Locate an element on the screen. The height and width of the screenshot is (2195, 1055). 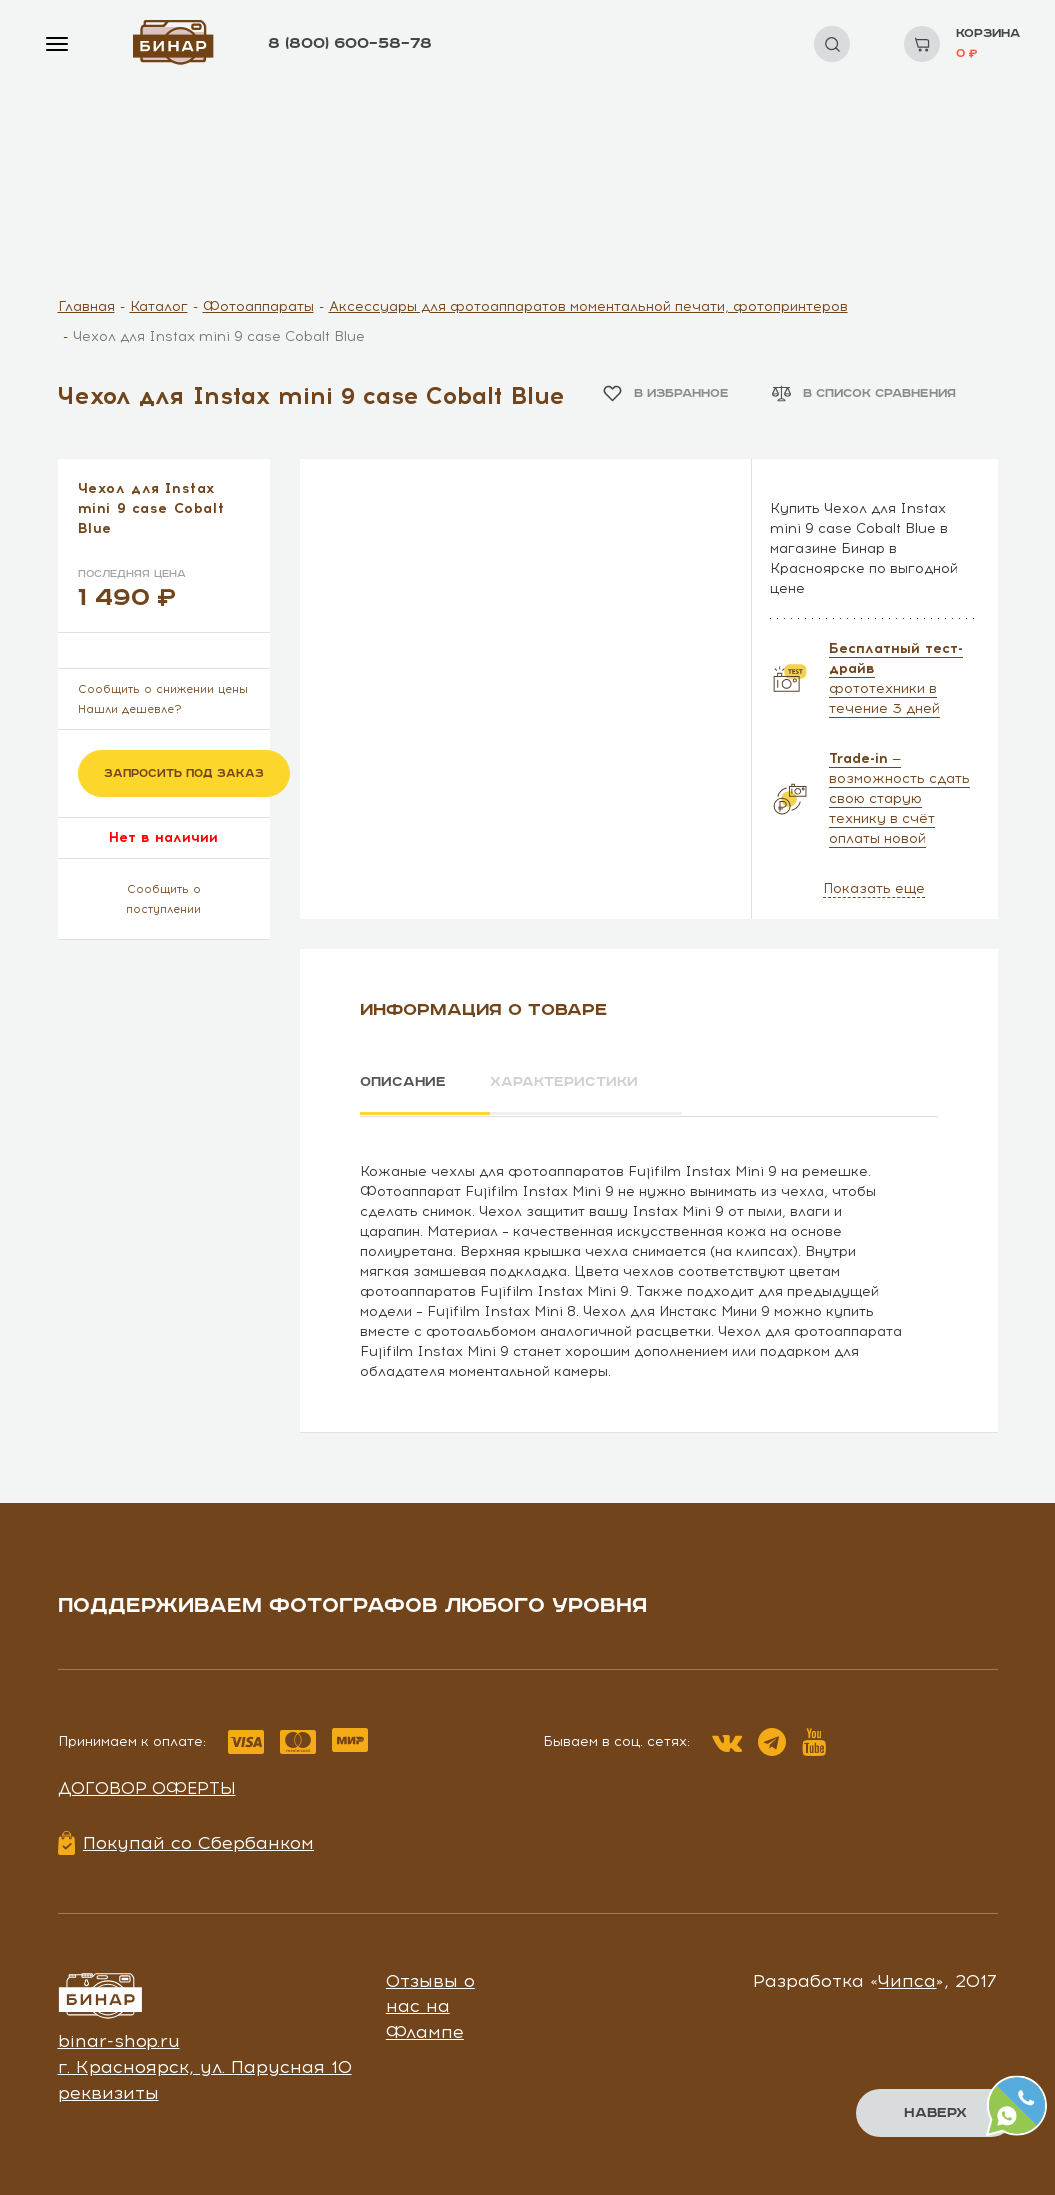
Описание [tab] is located at coordinates (403, 1082).